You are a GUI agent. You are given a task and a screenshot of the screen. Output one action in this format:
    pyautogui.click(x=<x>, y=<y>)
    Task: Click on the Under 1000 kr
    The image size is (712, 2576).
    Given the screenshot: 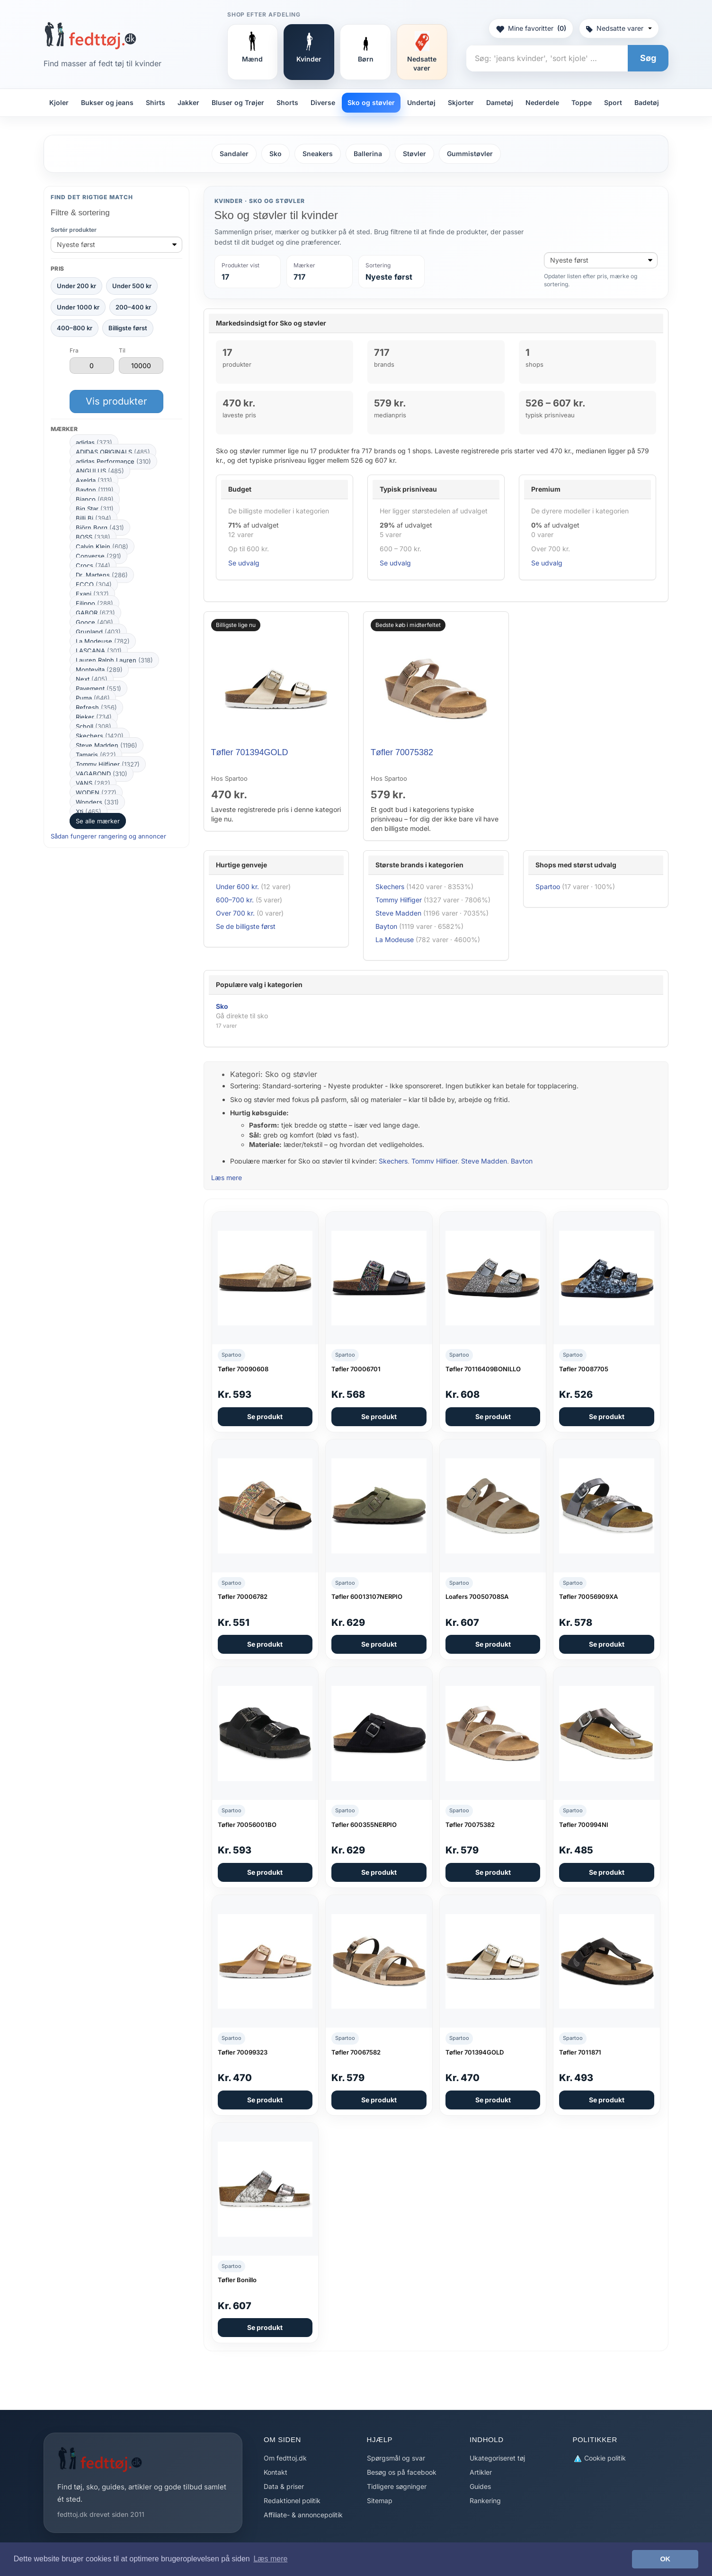 What is the action you would take?
    pyautogui.click(x=78, y=307)
    